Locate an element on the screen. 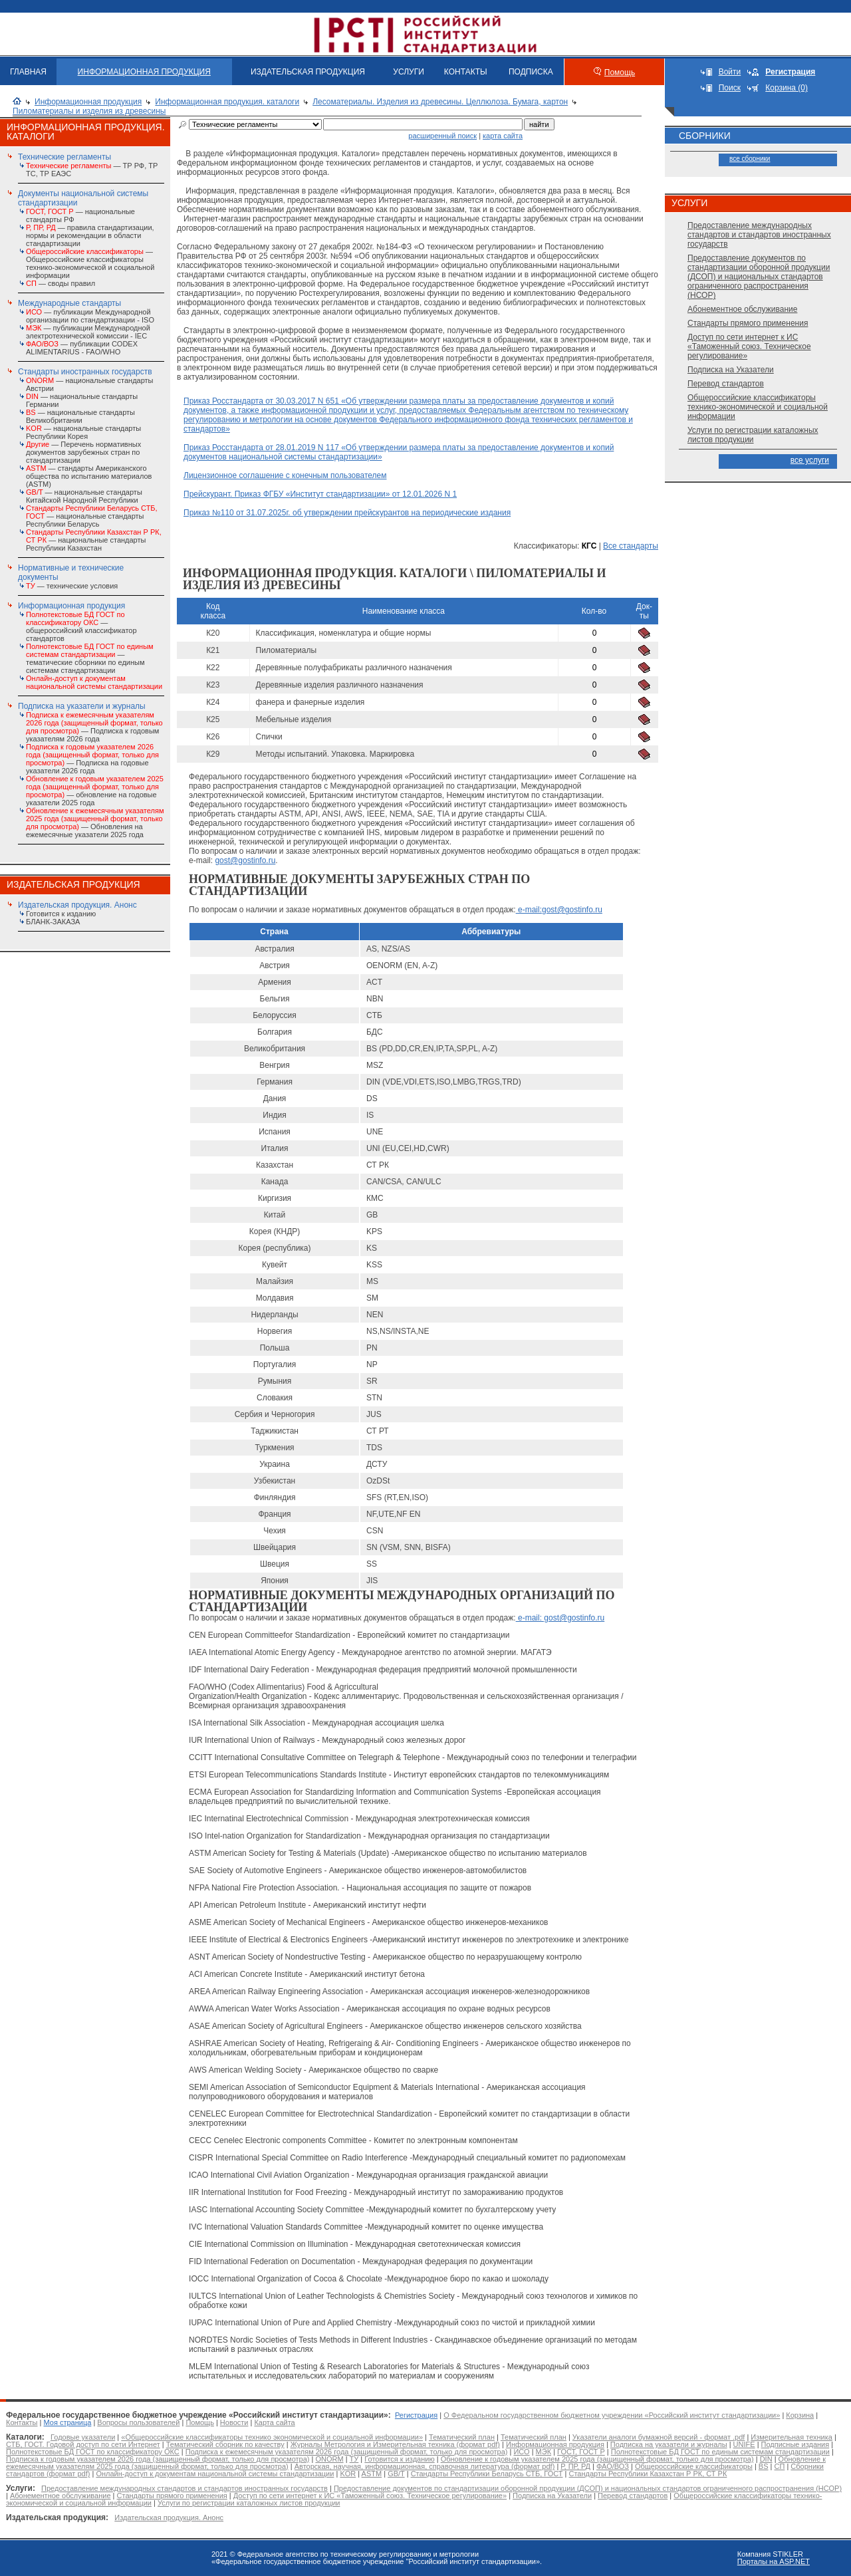  ИСО is located at coordinates (521, 2452).